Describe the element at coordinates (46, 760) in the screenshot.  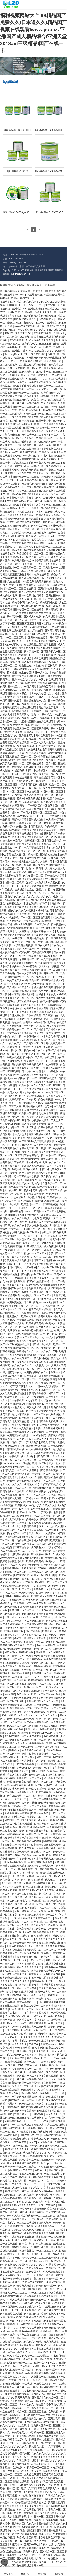
I see `黄色三级视频` at that location.